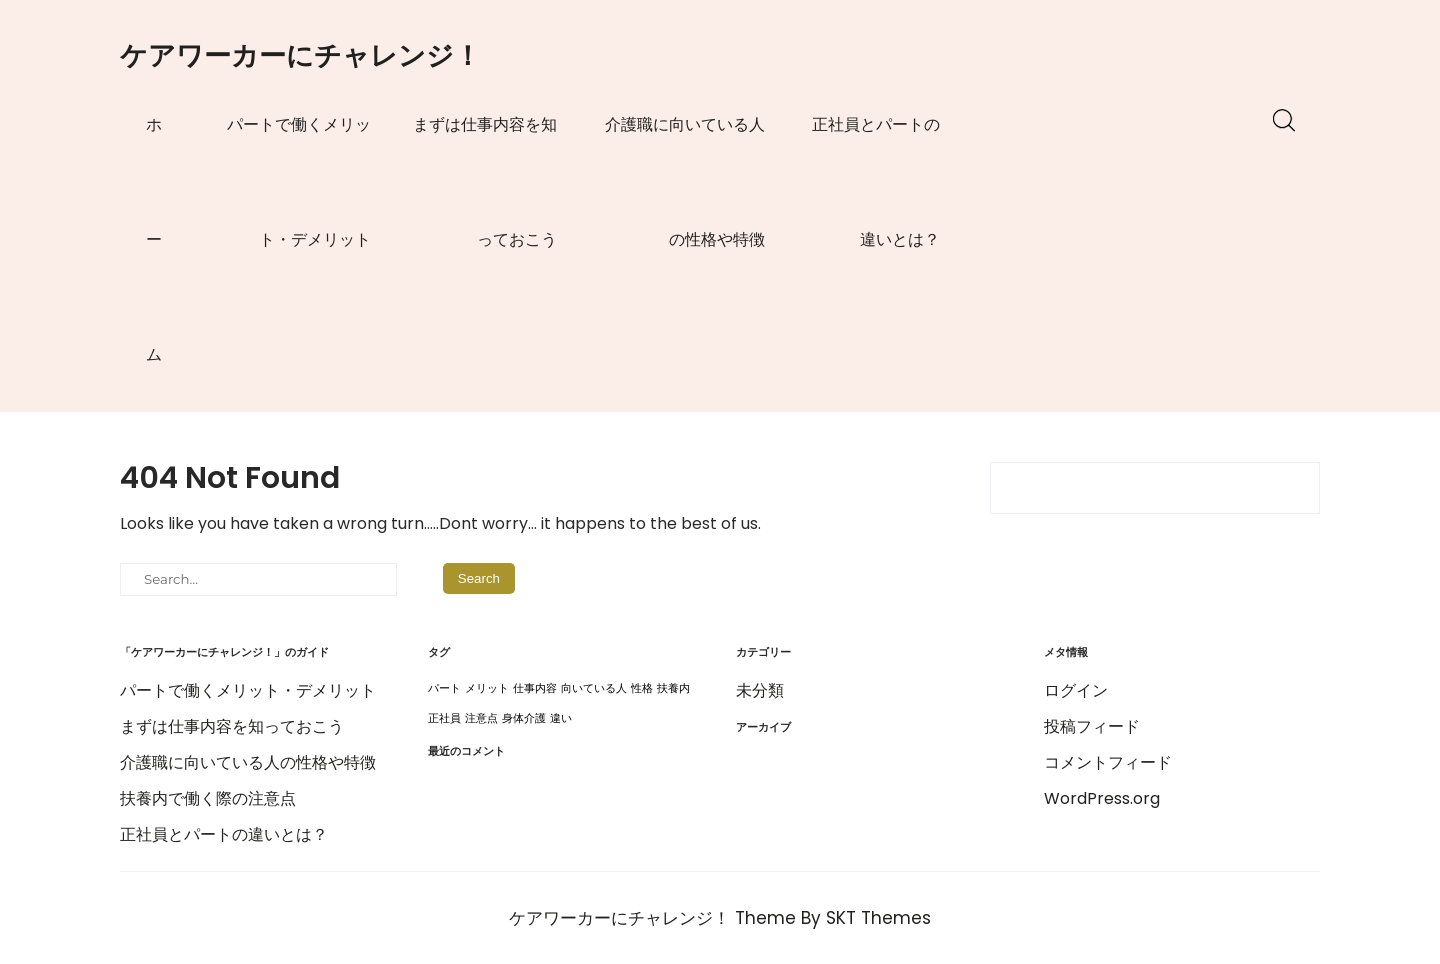 The width and height of the screenshot is (1440, 964). I want to click on パート [パート (1個の項目)], so click(444, 688).